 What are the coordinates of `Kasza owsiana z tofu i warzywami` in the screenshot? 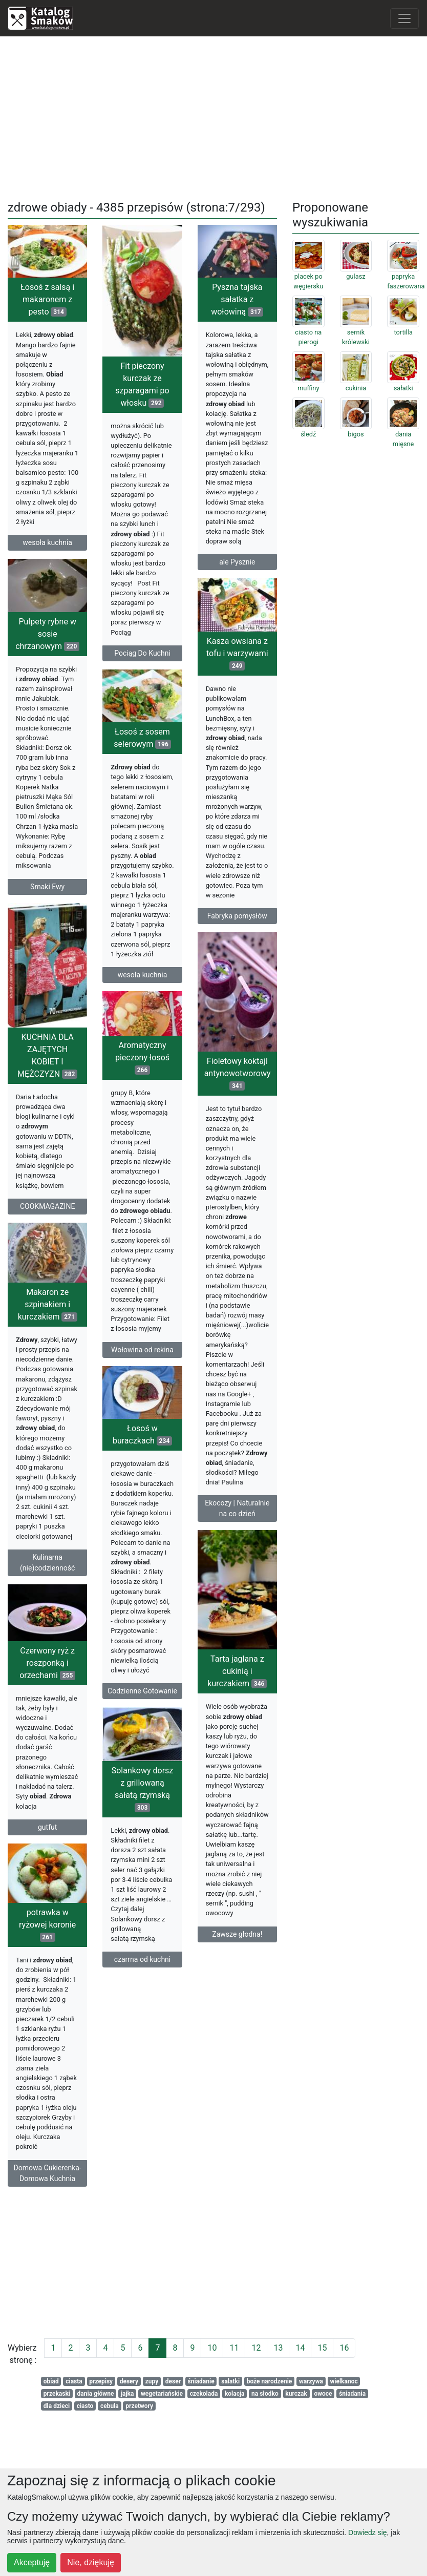 It's located at (237, 657).